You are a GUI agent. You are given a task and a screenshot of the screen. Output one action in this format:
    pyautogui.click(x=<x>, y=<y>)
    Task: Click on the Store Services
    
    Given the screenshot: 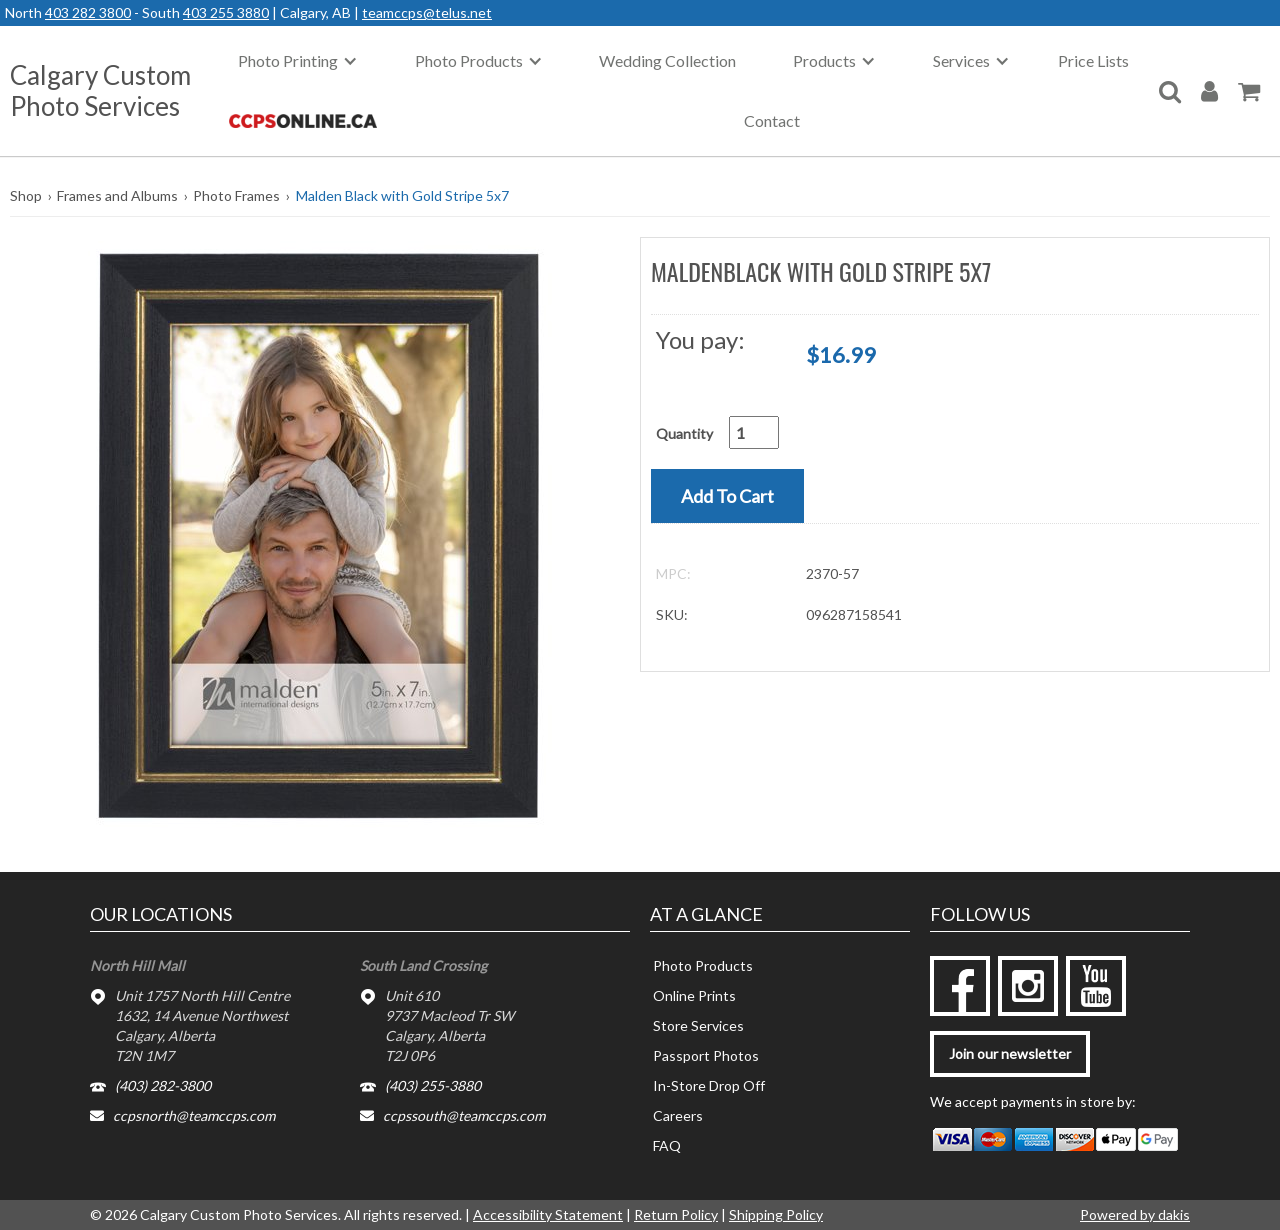 What is the action you would take?
    pyautogui.click(x=698, y=1025)
    